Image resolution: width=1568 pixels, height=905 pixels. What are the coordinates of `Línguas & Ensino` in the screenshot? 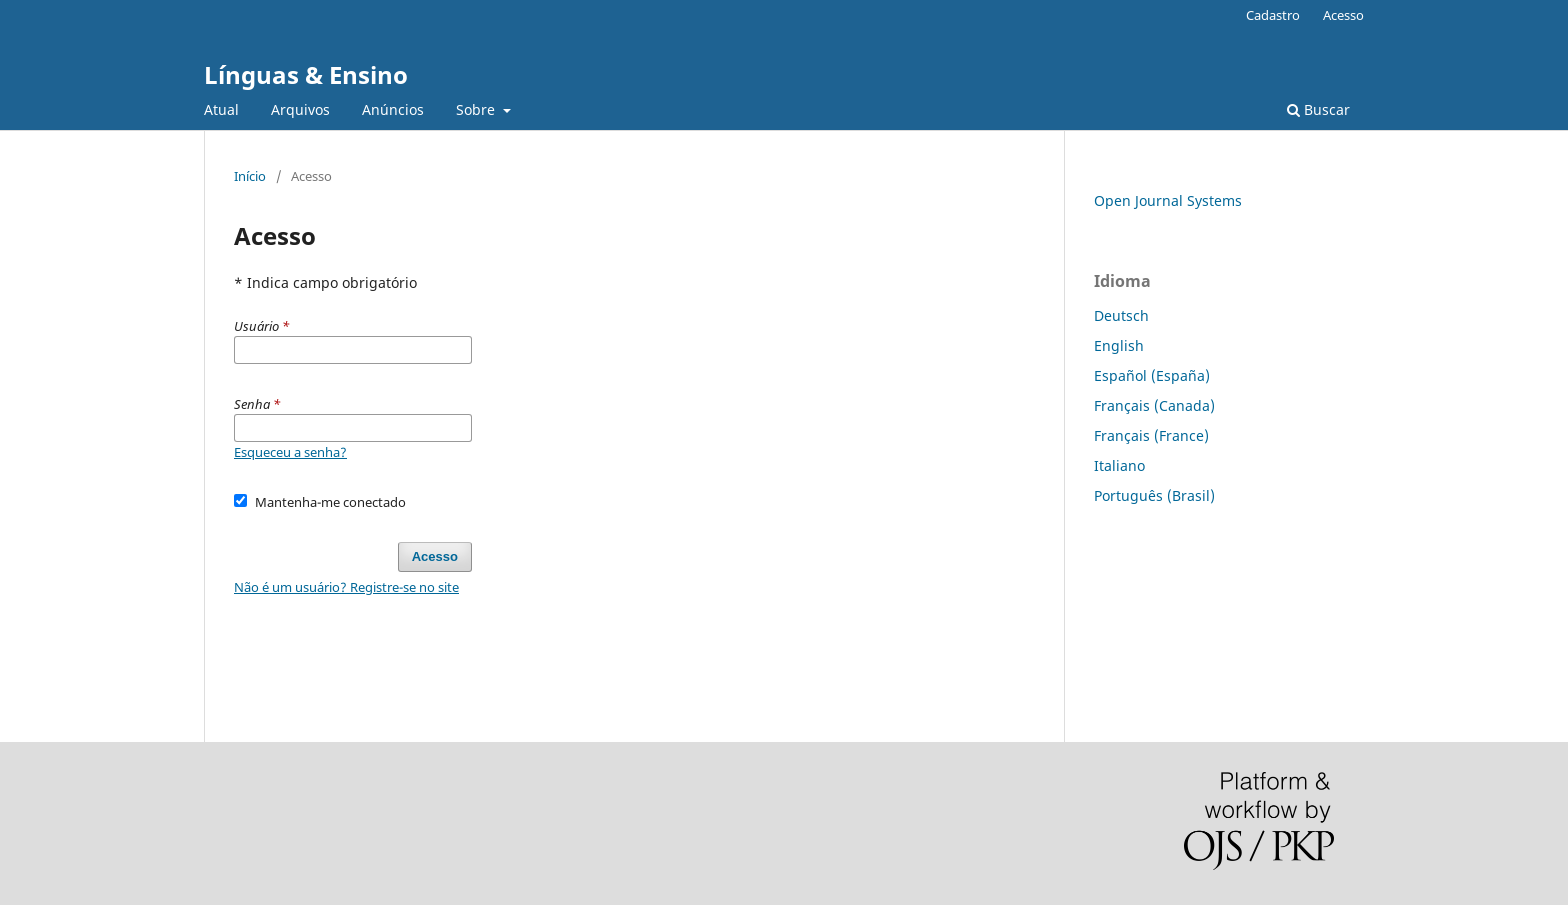 It's located at (306, 74).